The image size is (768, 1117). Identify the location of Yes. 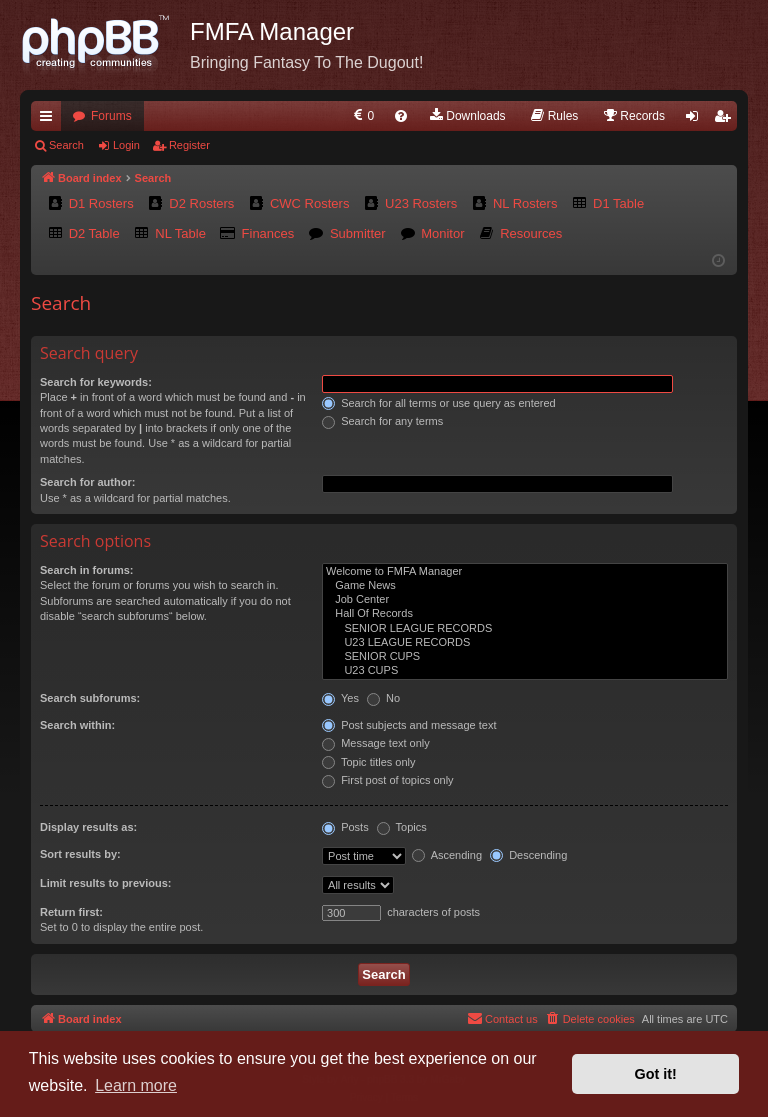
(340, 698).